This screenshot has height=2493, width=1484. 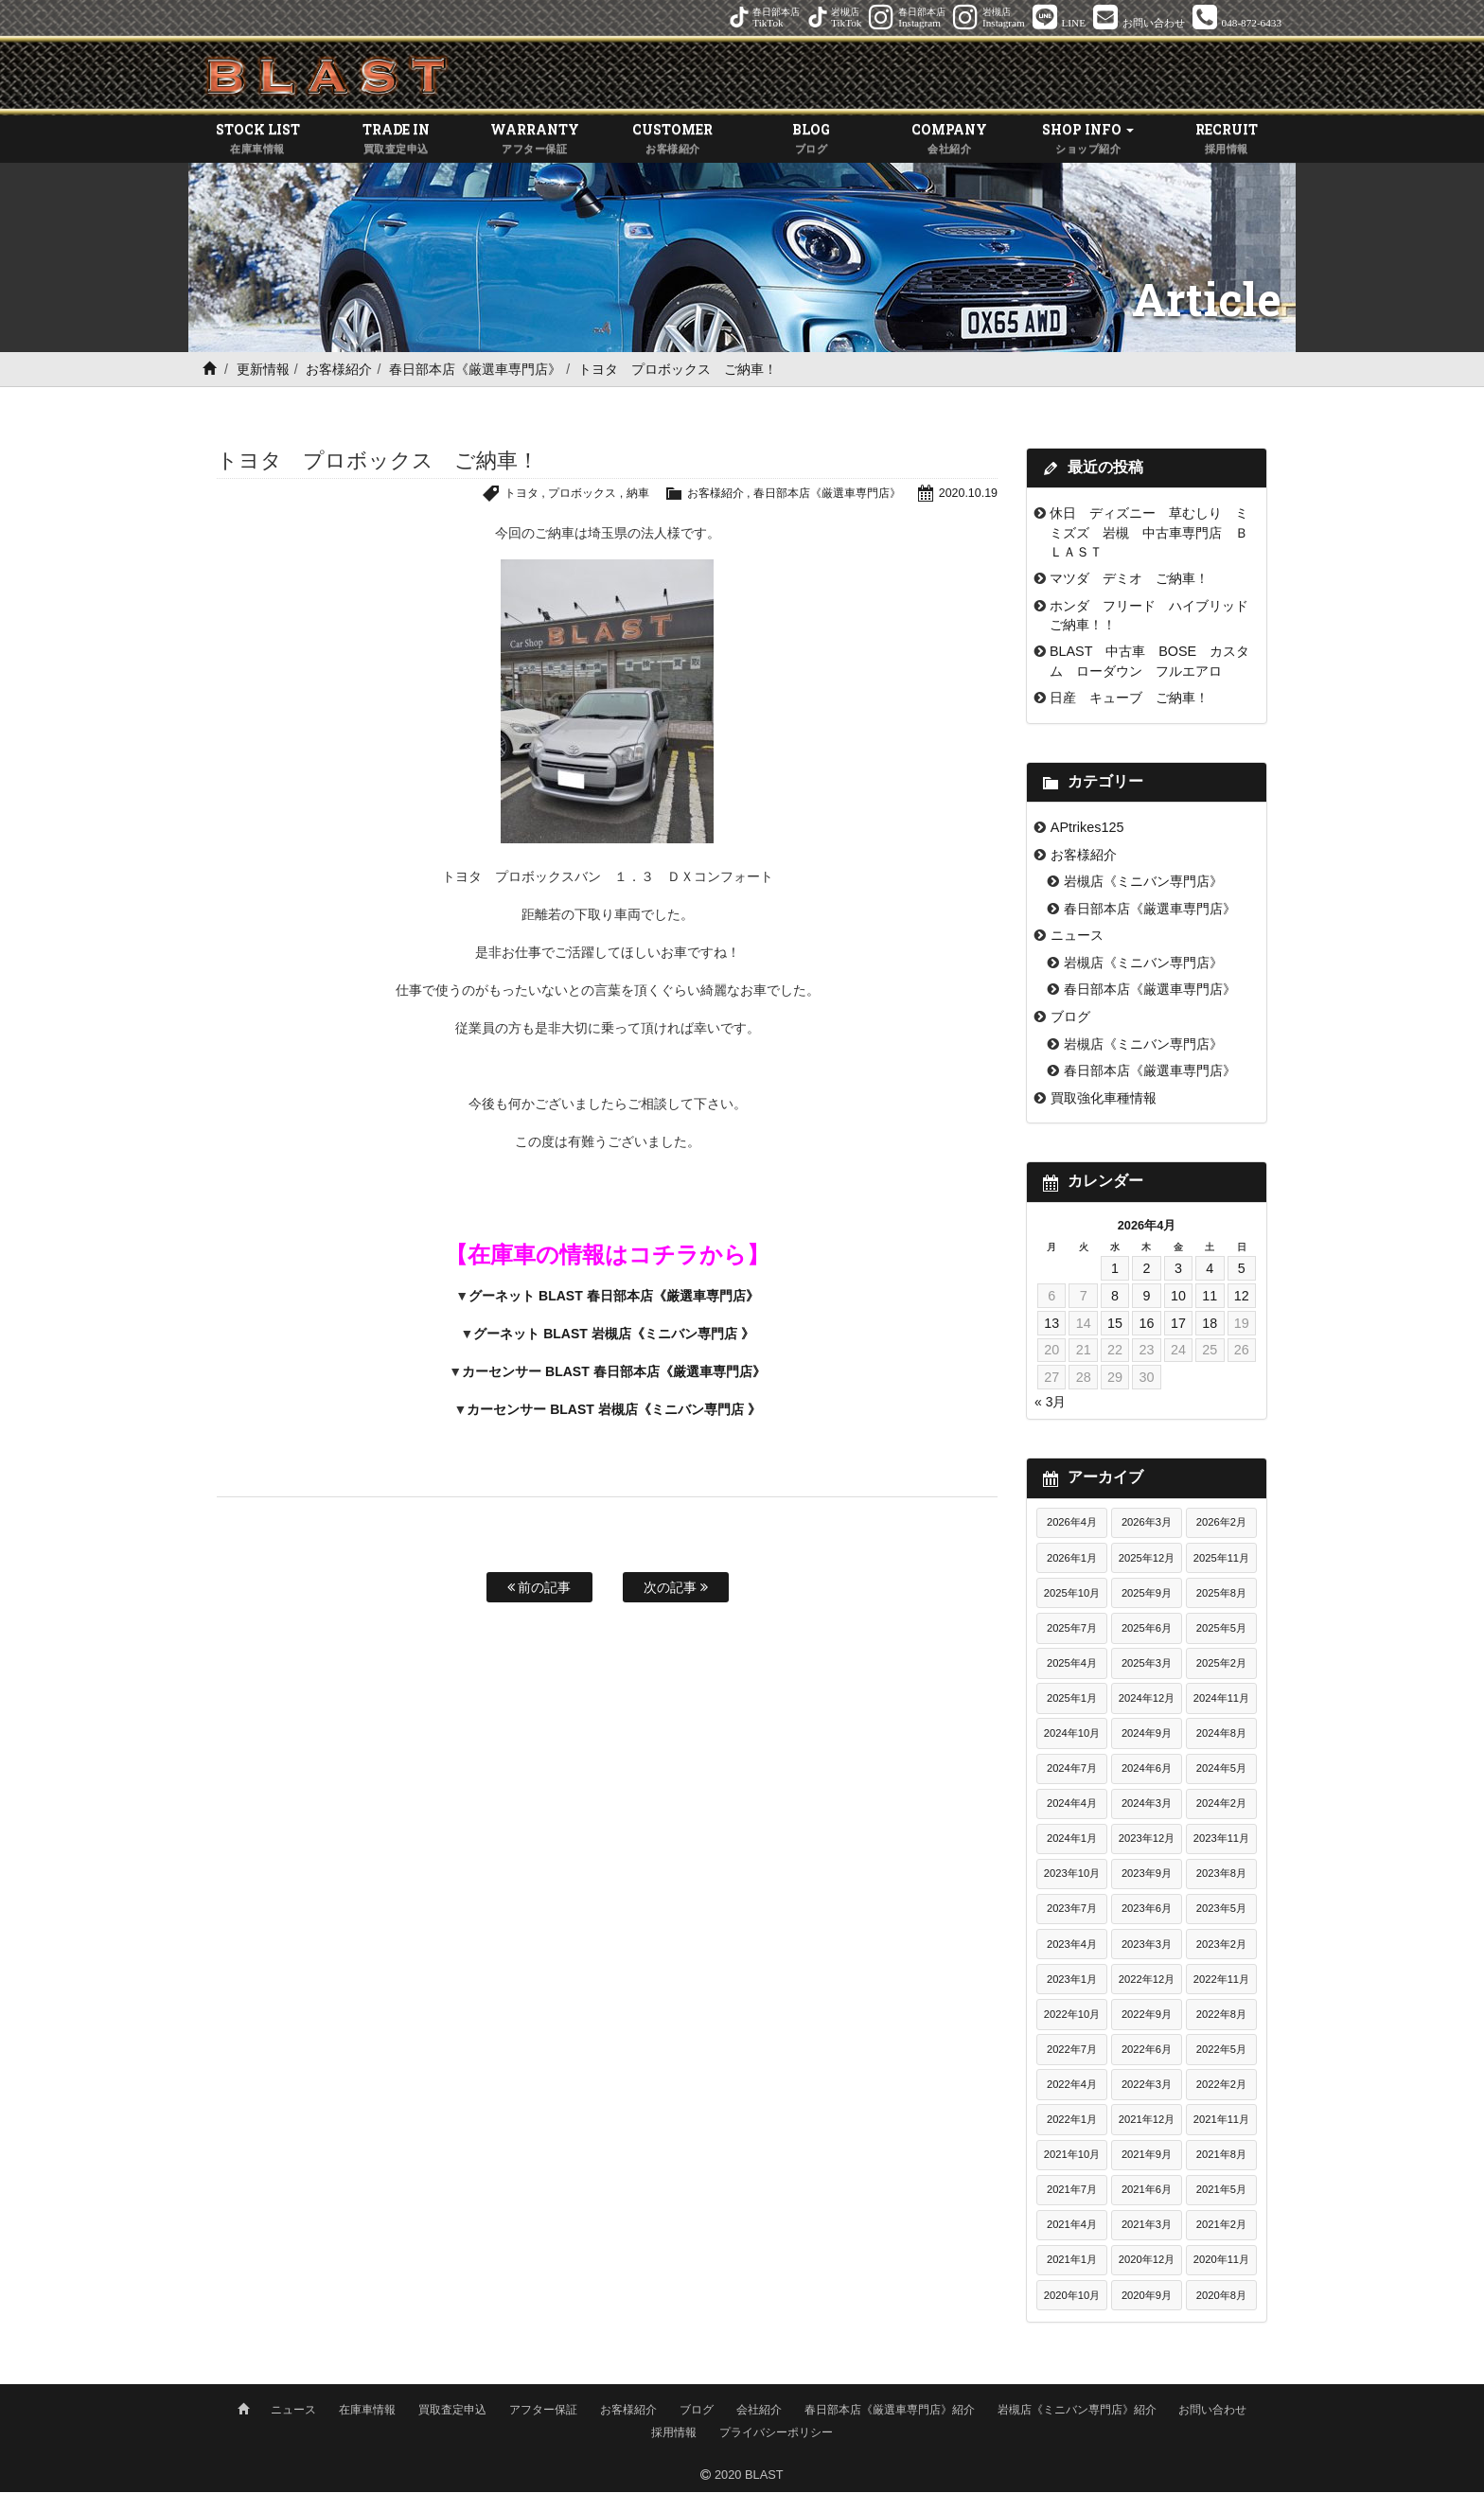 What do you see at coordinates (1221, 1594) in the screenshot?
I see `2025年8月` at bounding box center [1221, 1594].